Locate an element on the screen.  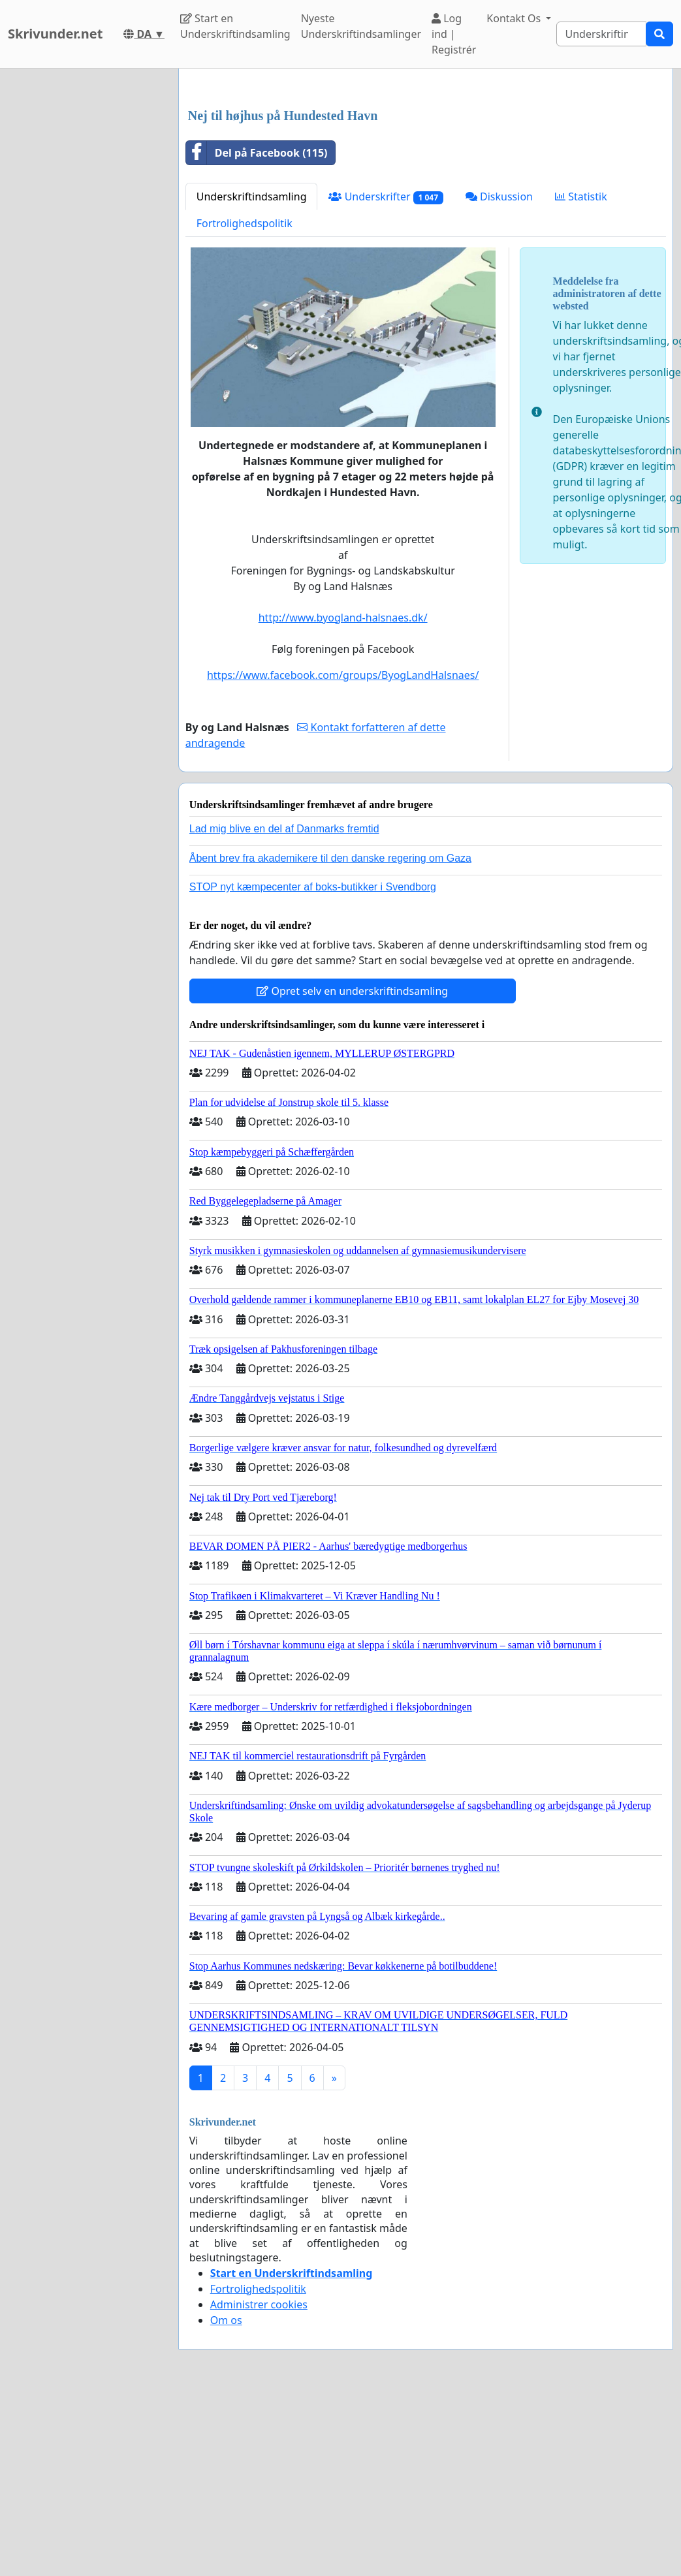
Kontakt Os [button] is located at coordinates (514, 18).